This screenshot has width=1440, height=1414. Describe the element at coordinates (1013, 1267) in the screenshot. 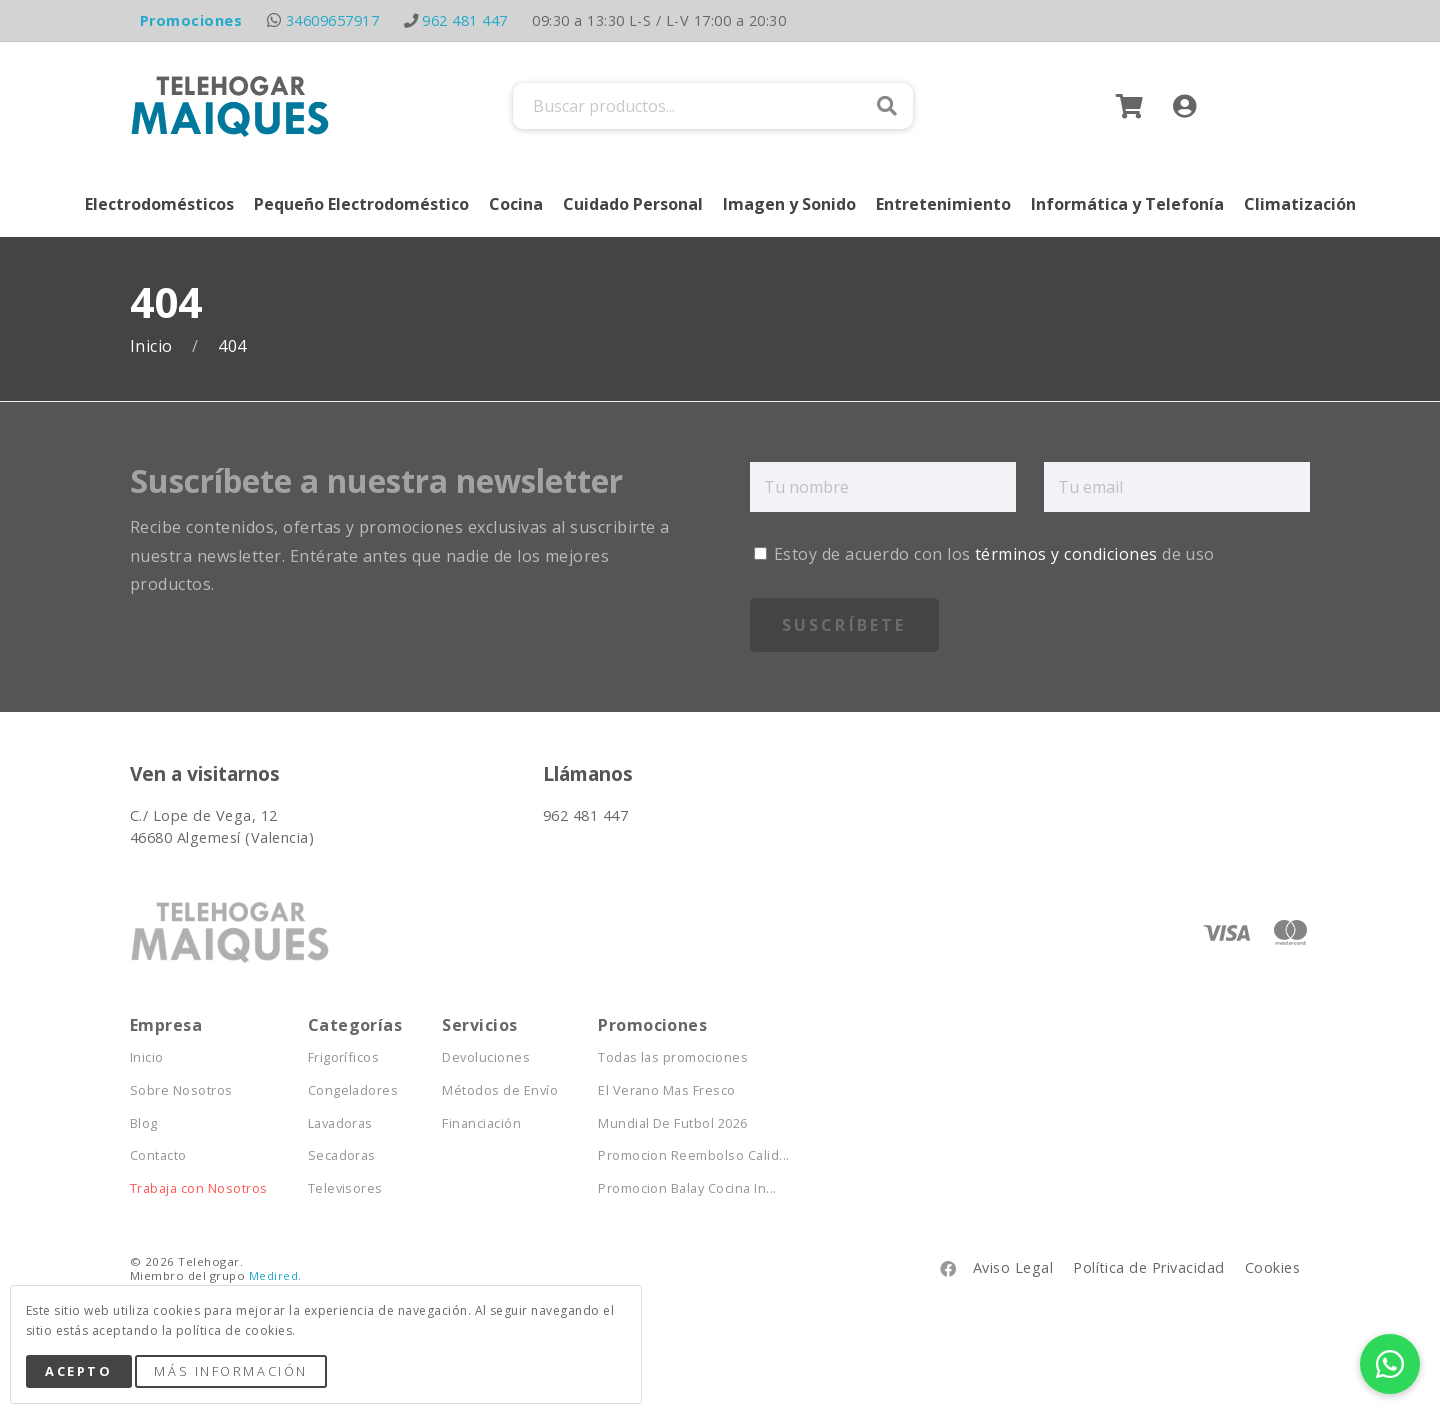

I see `Aviso Legal` at that location.